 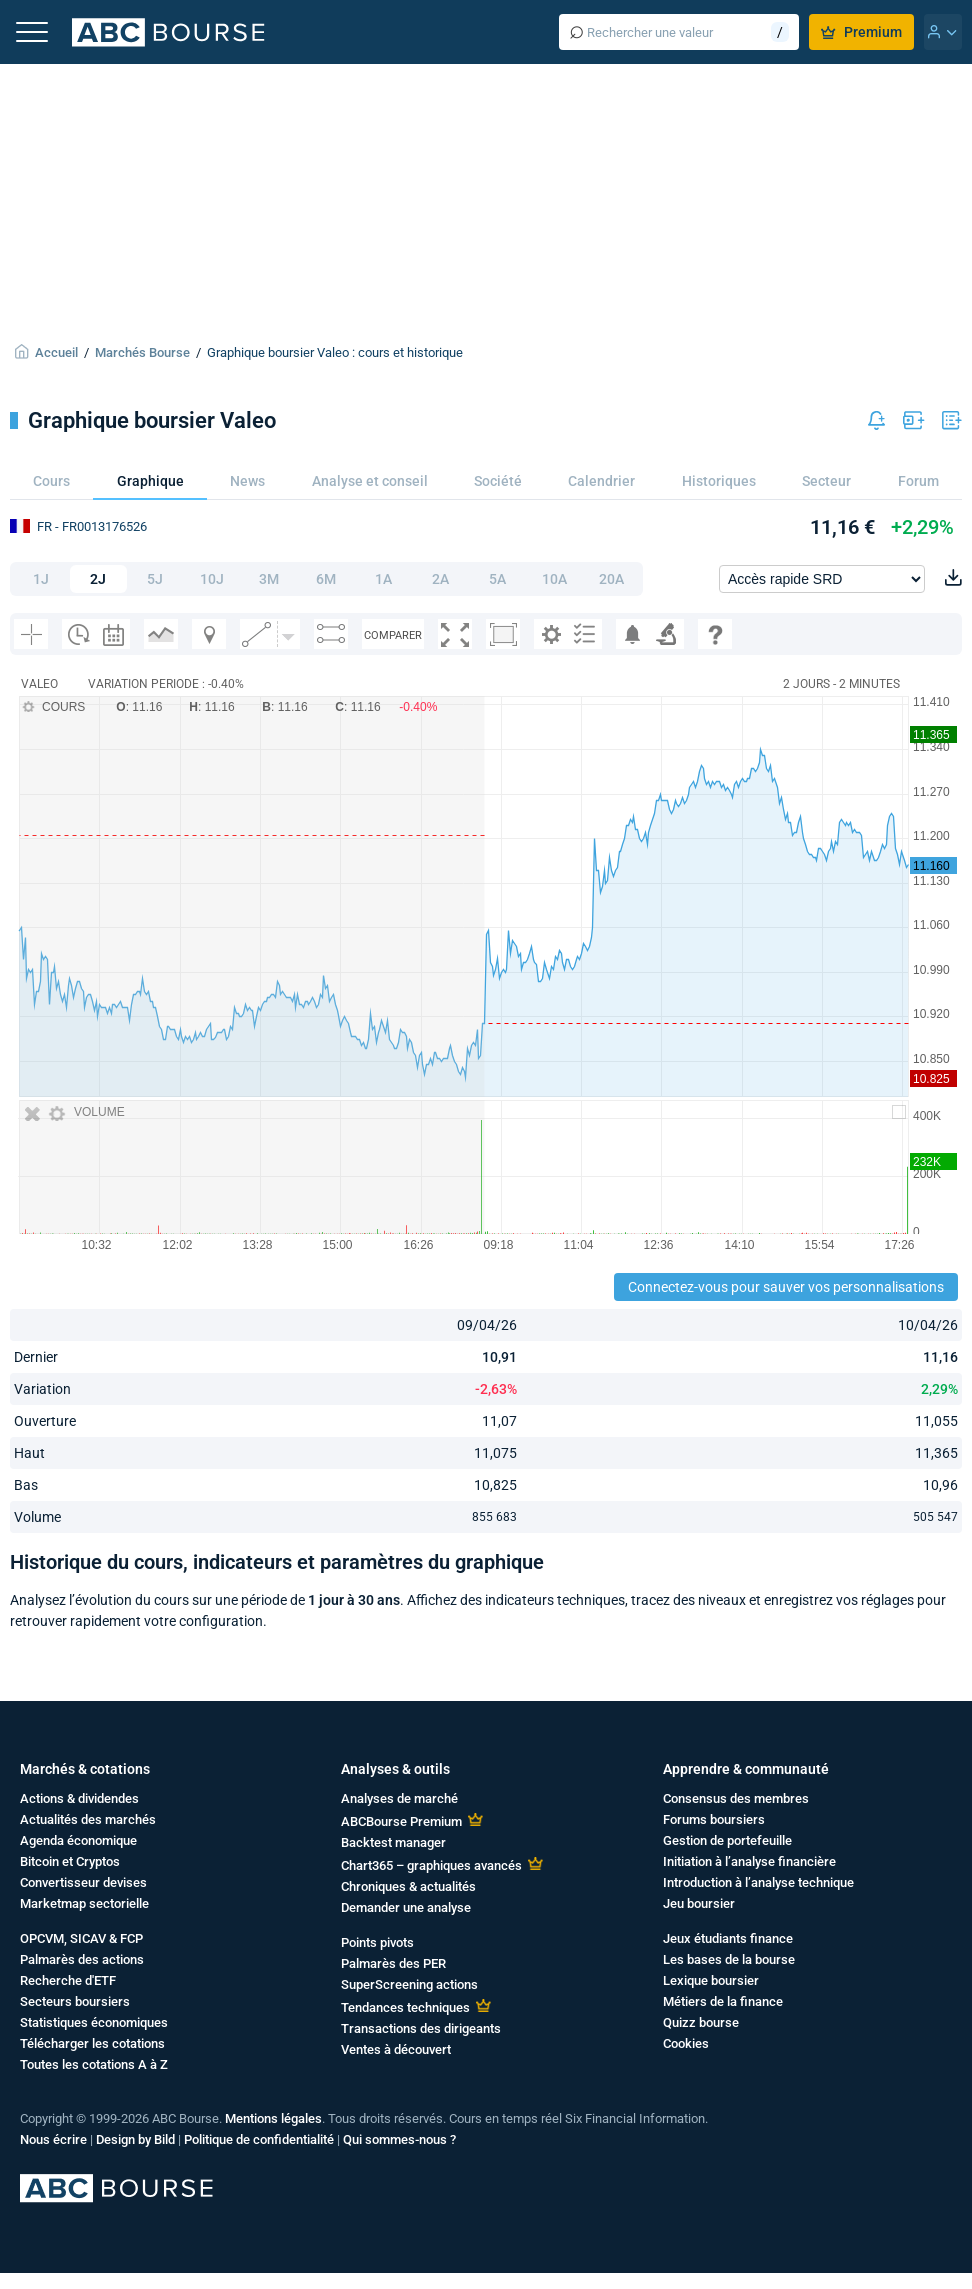 What do you see at coordinates (611, 579) in the screenshot?
I see `20A` at bounding box center [611, 579].